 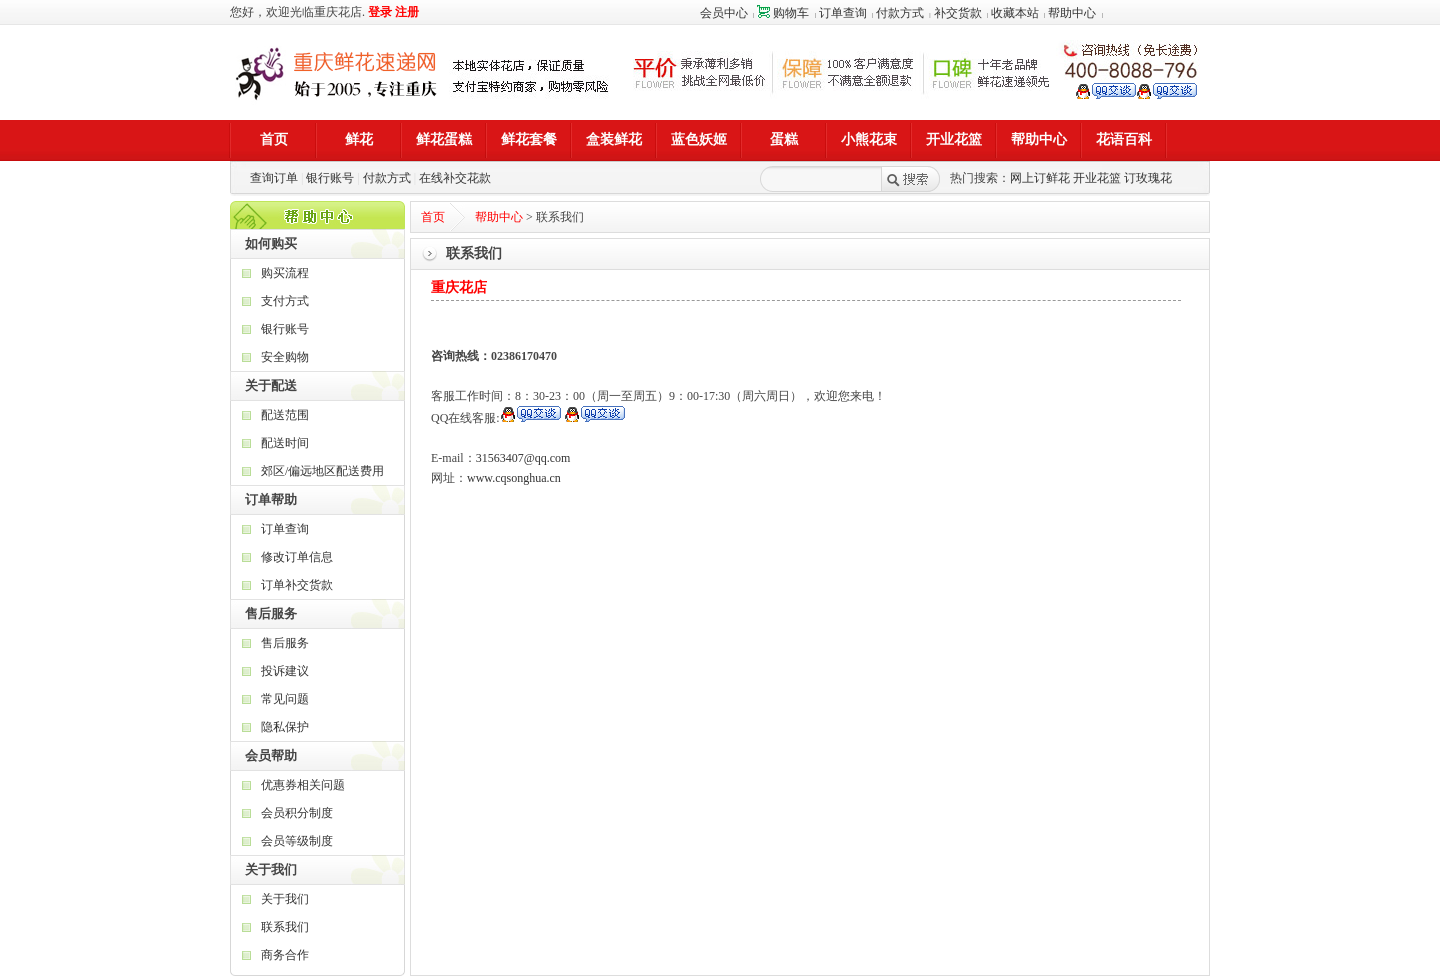 What do you see at coordinates (900, 13) in the screenshot?
I see `付款方式` at bounding box center [900, 13].